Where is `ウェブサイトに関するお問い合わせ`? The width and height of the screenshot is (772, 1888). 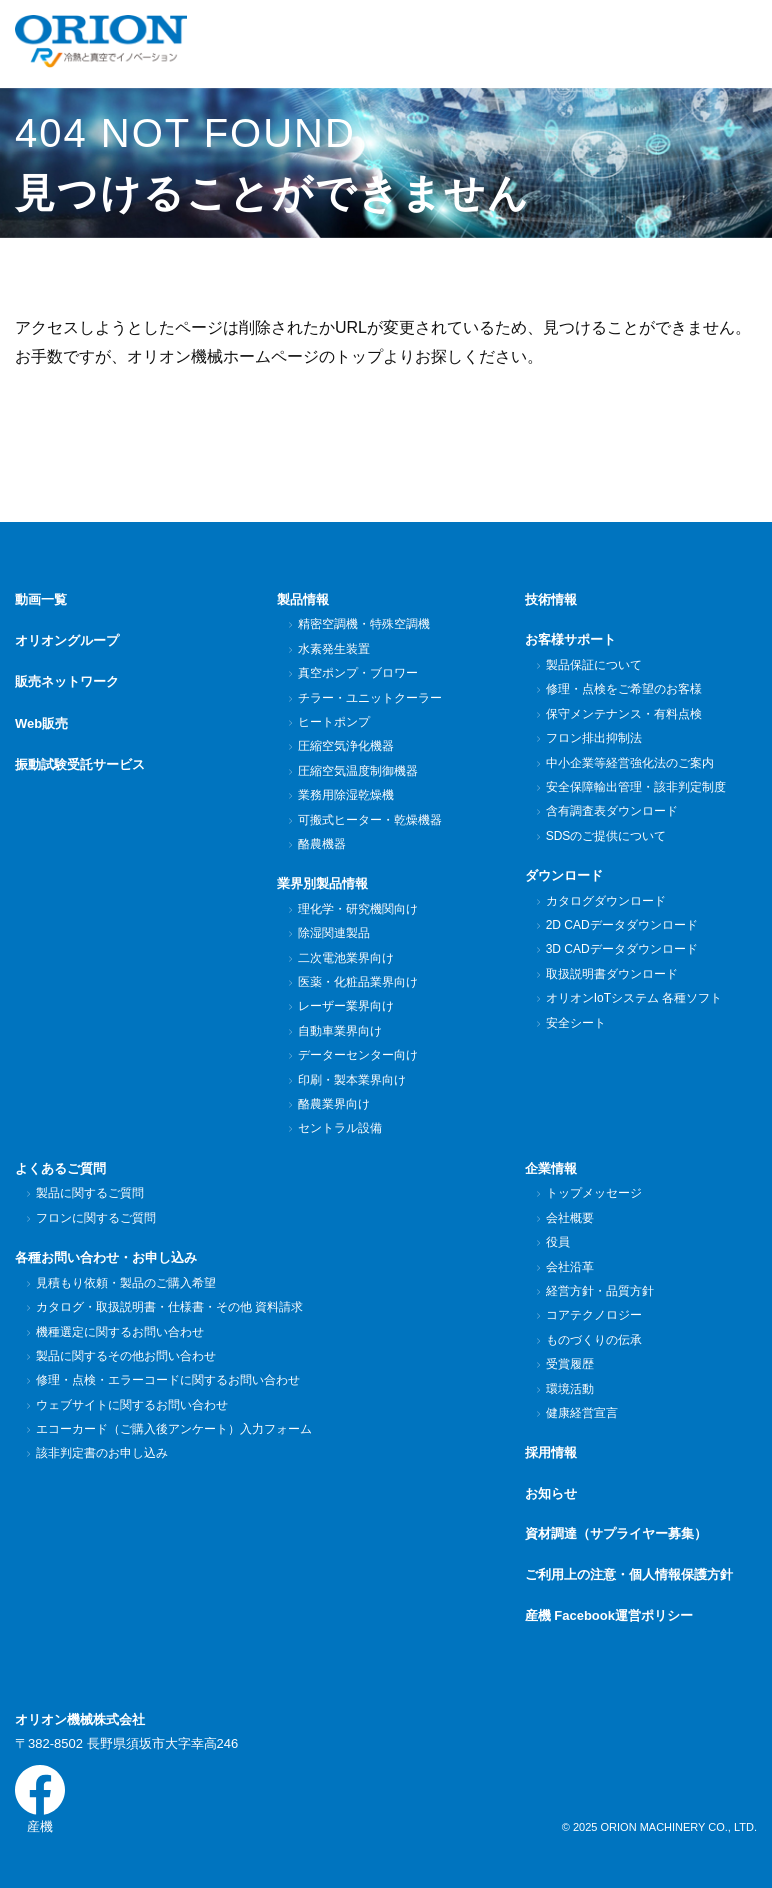
ウェブサイトに関するお問い合わせ is located at coordinates (131, 1405).